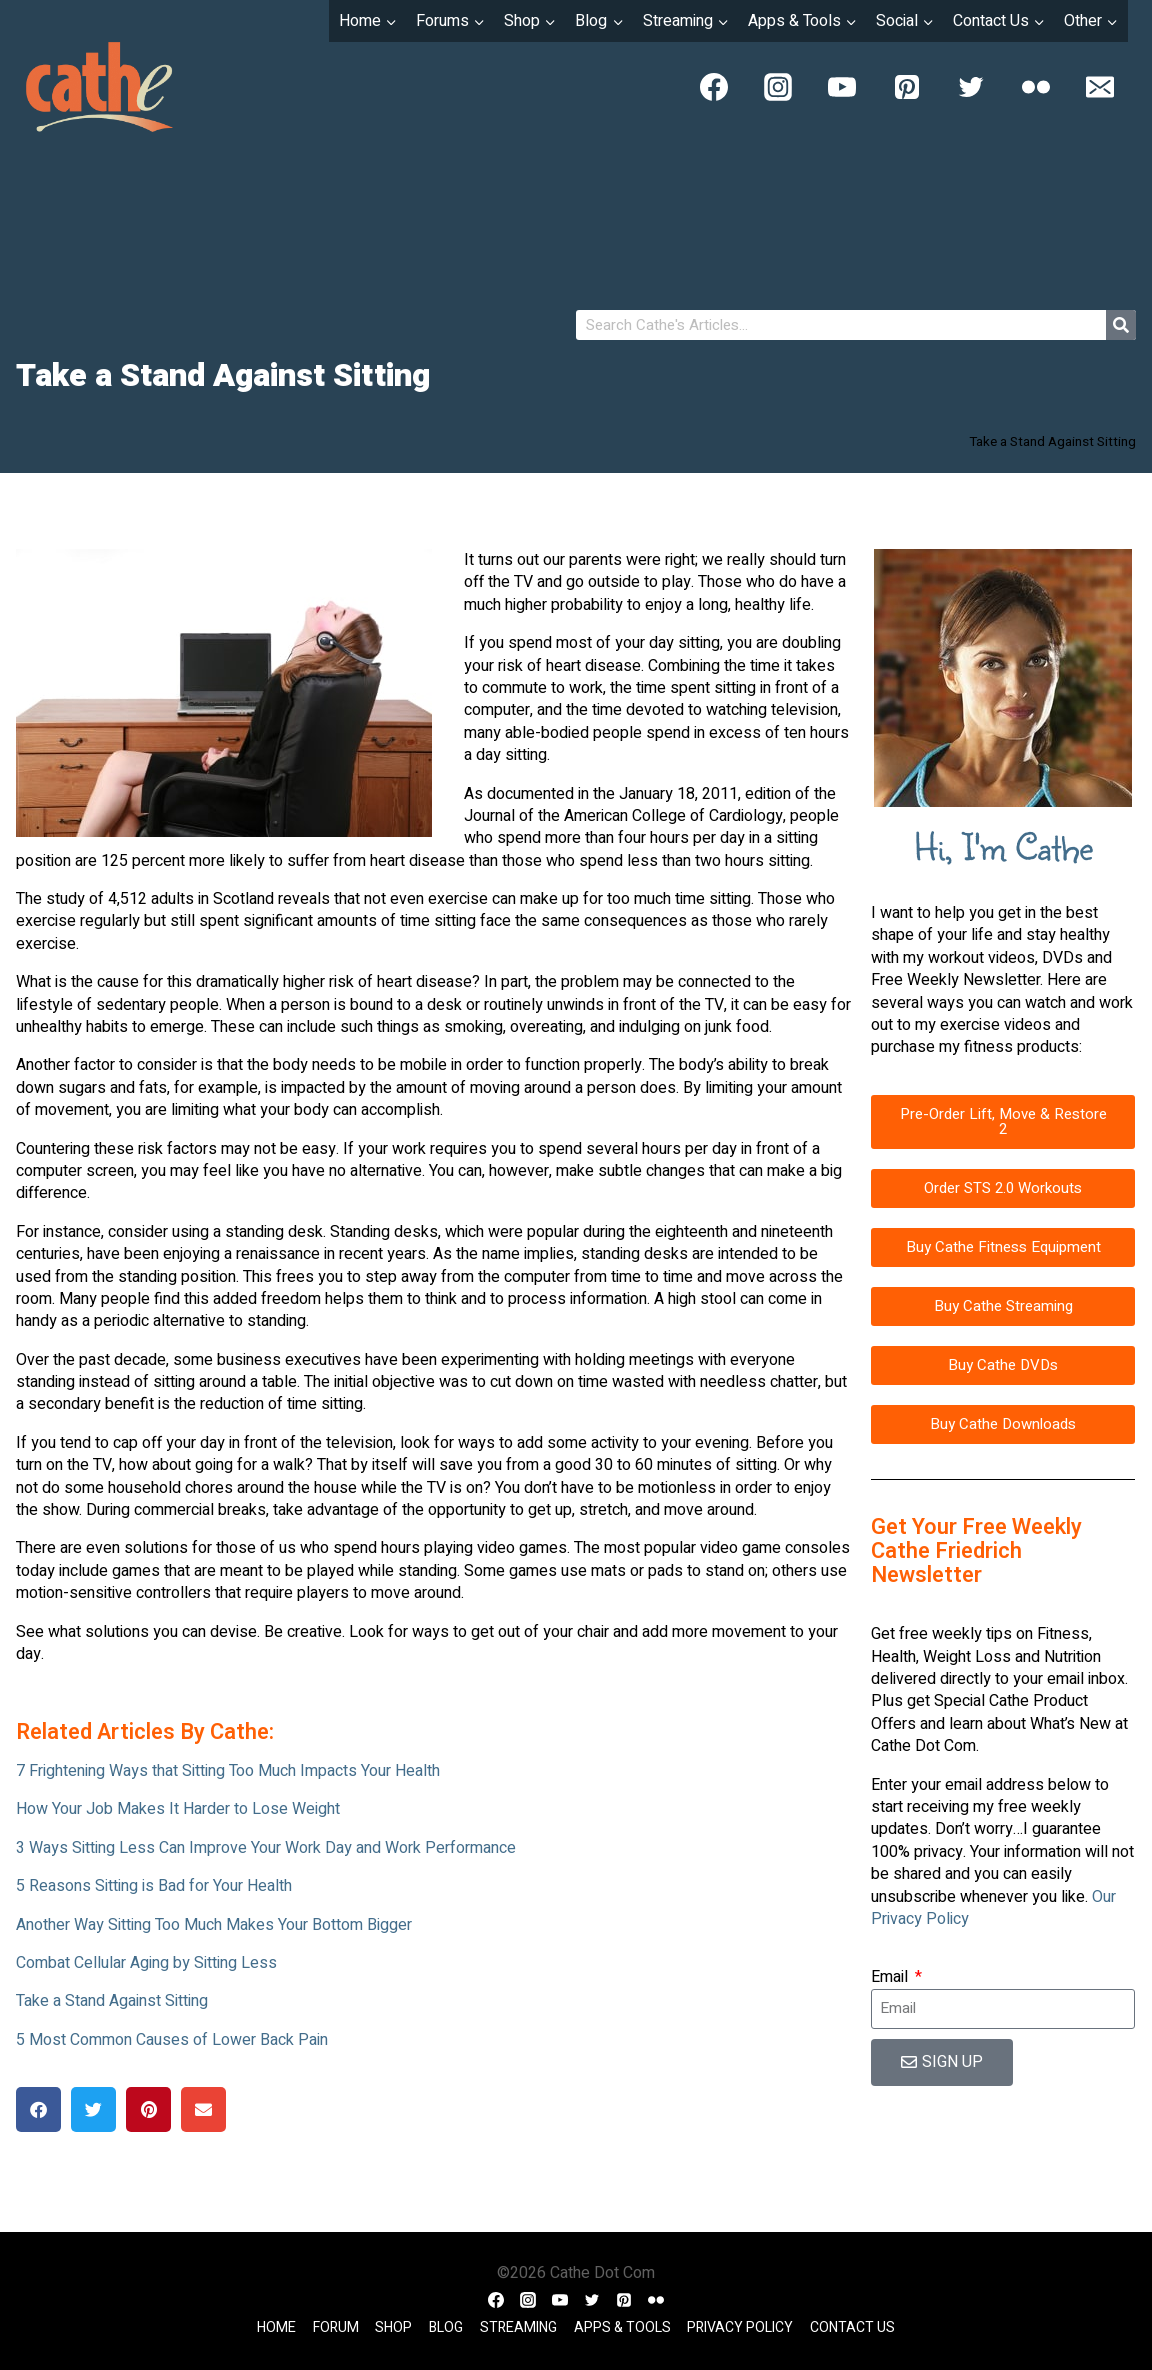 This screenshot has width=1152, height=2370. Describe the element at coordinates (1121, 325) in the screenshot. I see `[Search]` at that location.